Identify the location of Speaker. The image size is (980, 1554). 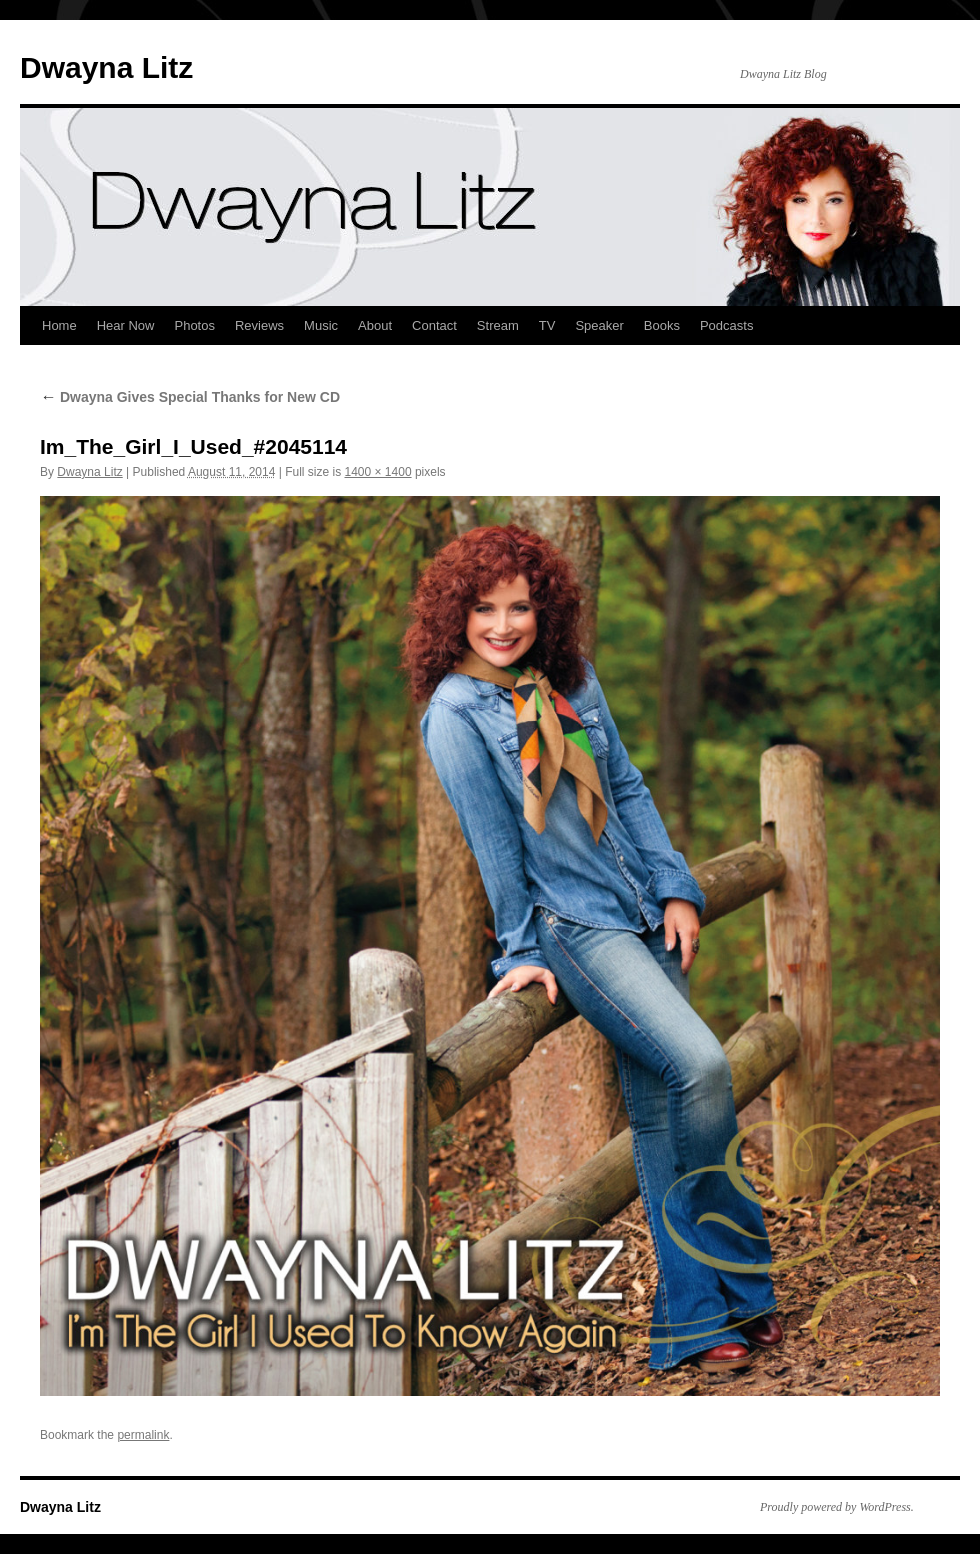
(599, 325).